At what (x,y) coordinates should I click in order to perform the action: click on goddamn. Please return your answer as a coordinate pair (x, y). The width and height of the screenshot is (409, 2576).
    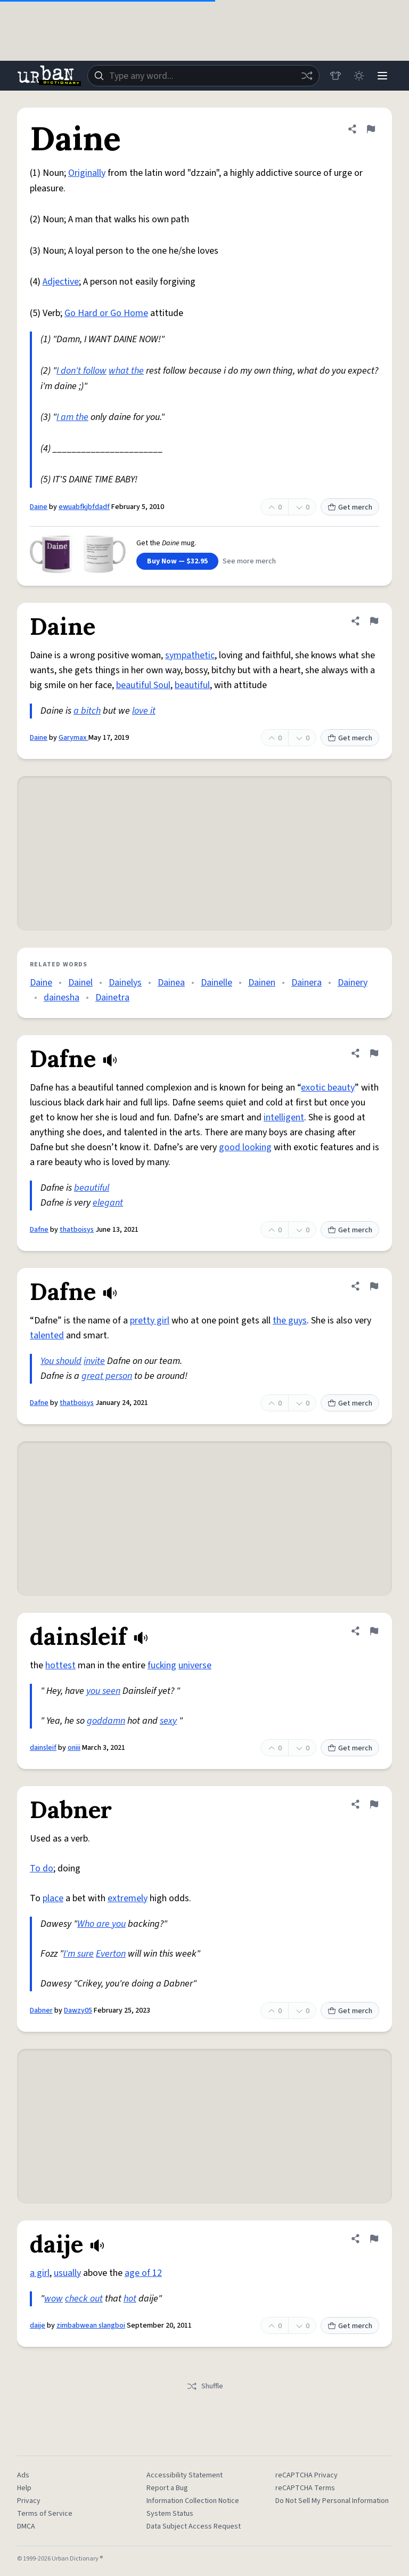
    Looking at the image, I should click on (106, 1720).